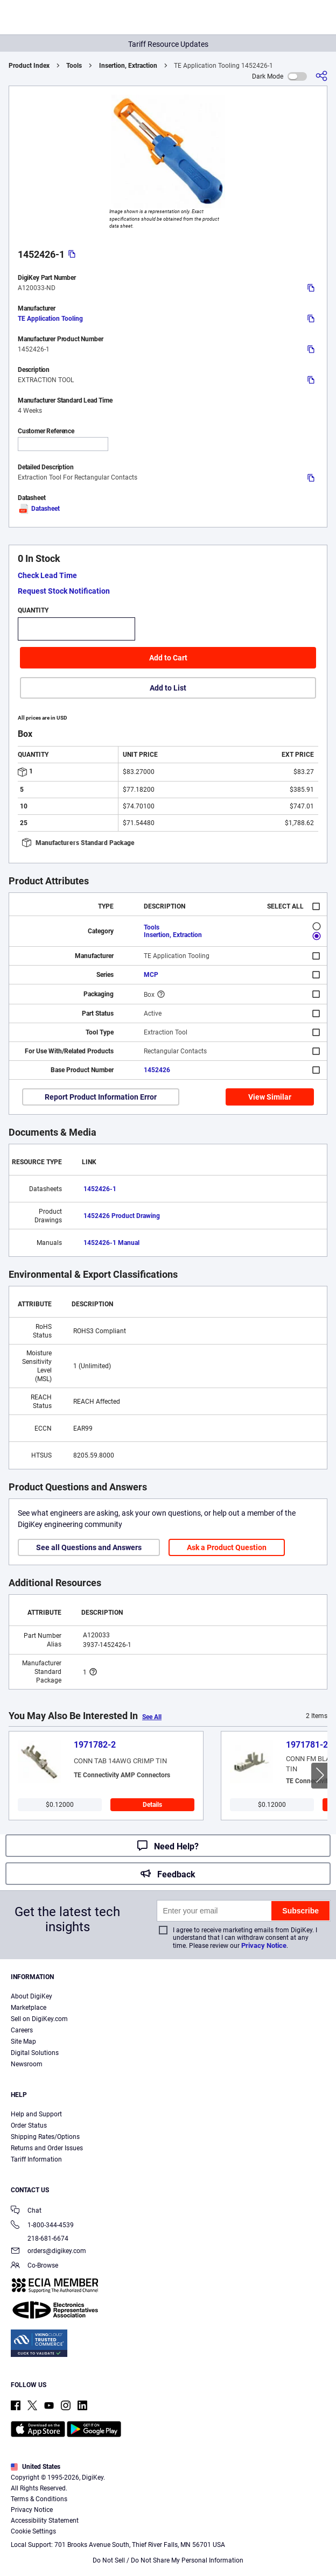 Image resolution: width=336 pixels, height=2576 pixels. What do you see at coordinates (33, 2531) in the screenshot?
I see `Cookie Settings` at bounding box center [33, 2531].